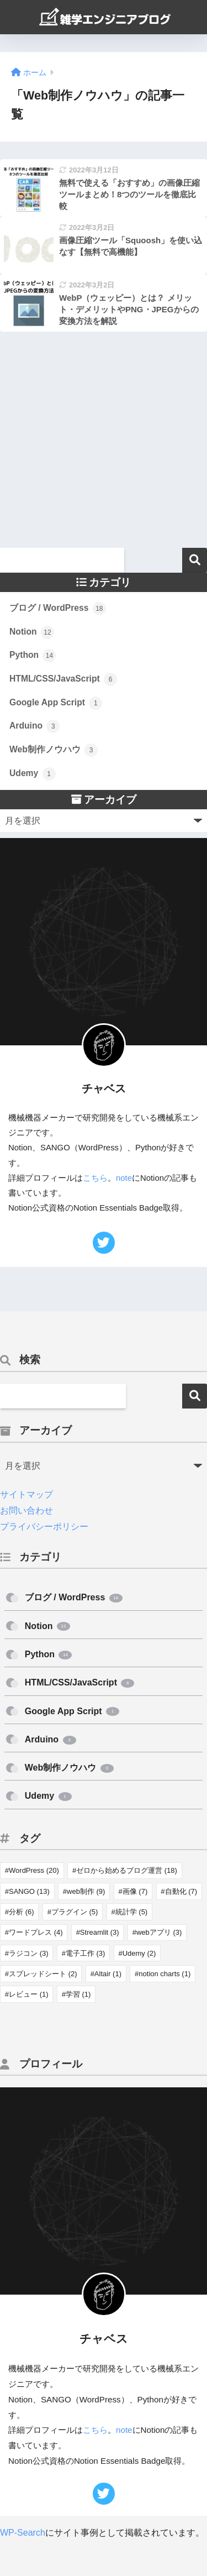  Describe the element at coordinates (194, 560) in the screenshot. I see `検索` at that location.